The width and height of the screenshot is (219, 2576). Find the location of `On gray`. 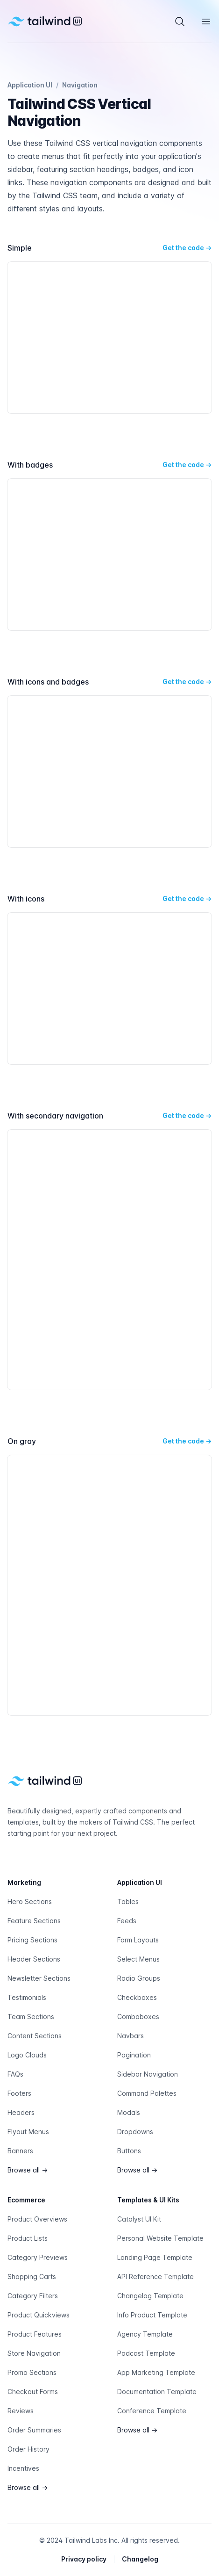

On gray is located at coordinates (21, 1441).